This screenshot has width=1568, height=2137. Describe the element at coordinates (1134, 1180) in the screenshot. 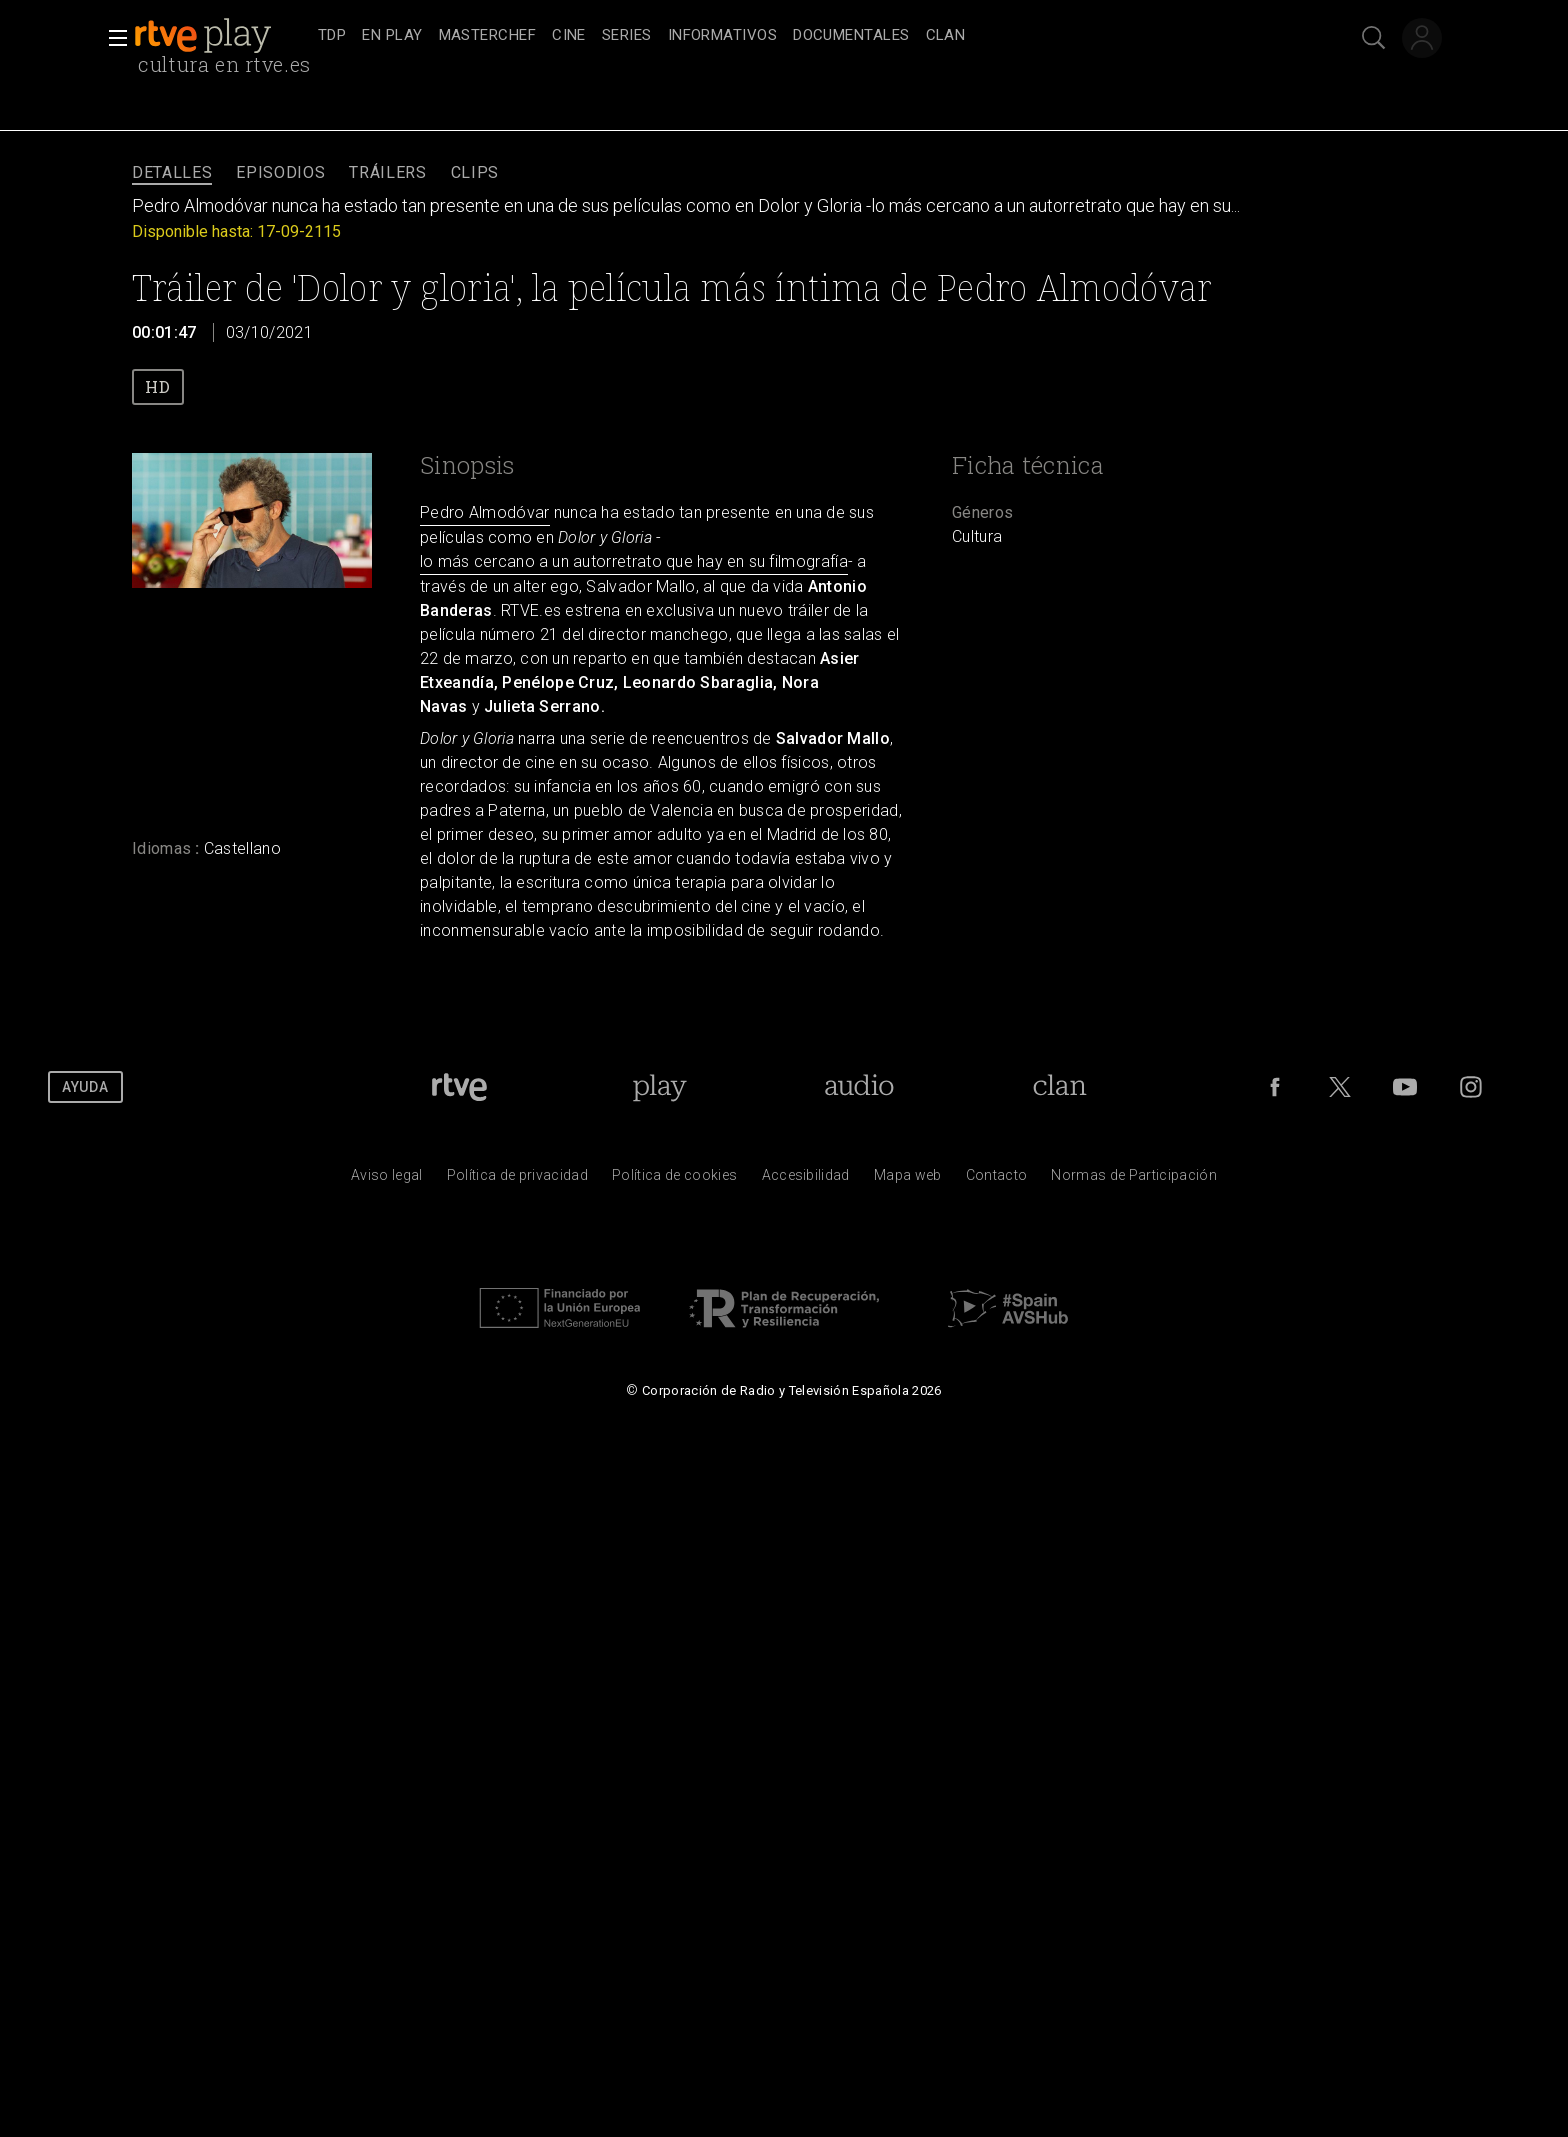

I see `[Pol&iacute;tica de RTVE.es sobre comentarios y participaci&oacute;n social de usuarios]` at that location.